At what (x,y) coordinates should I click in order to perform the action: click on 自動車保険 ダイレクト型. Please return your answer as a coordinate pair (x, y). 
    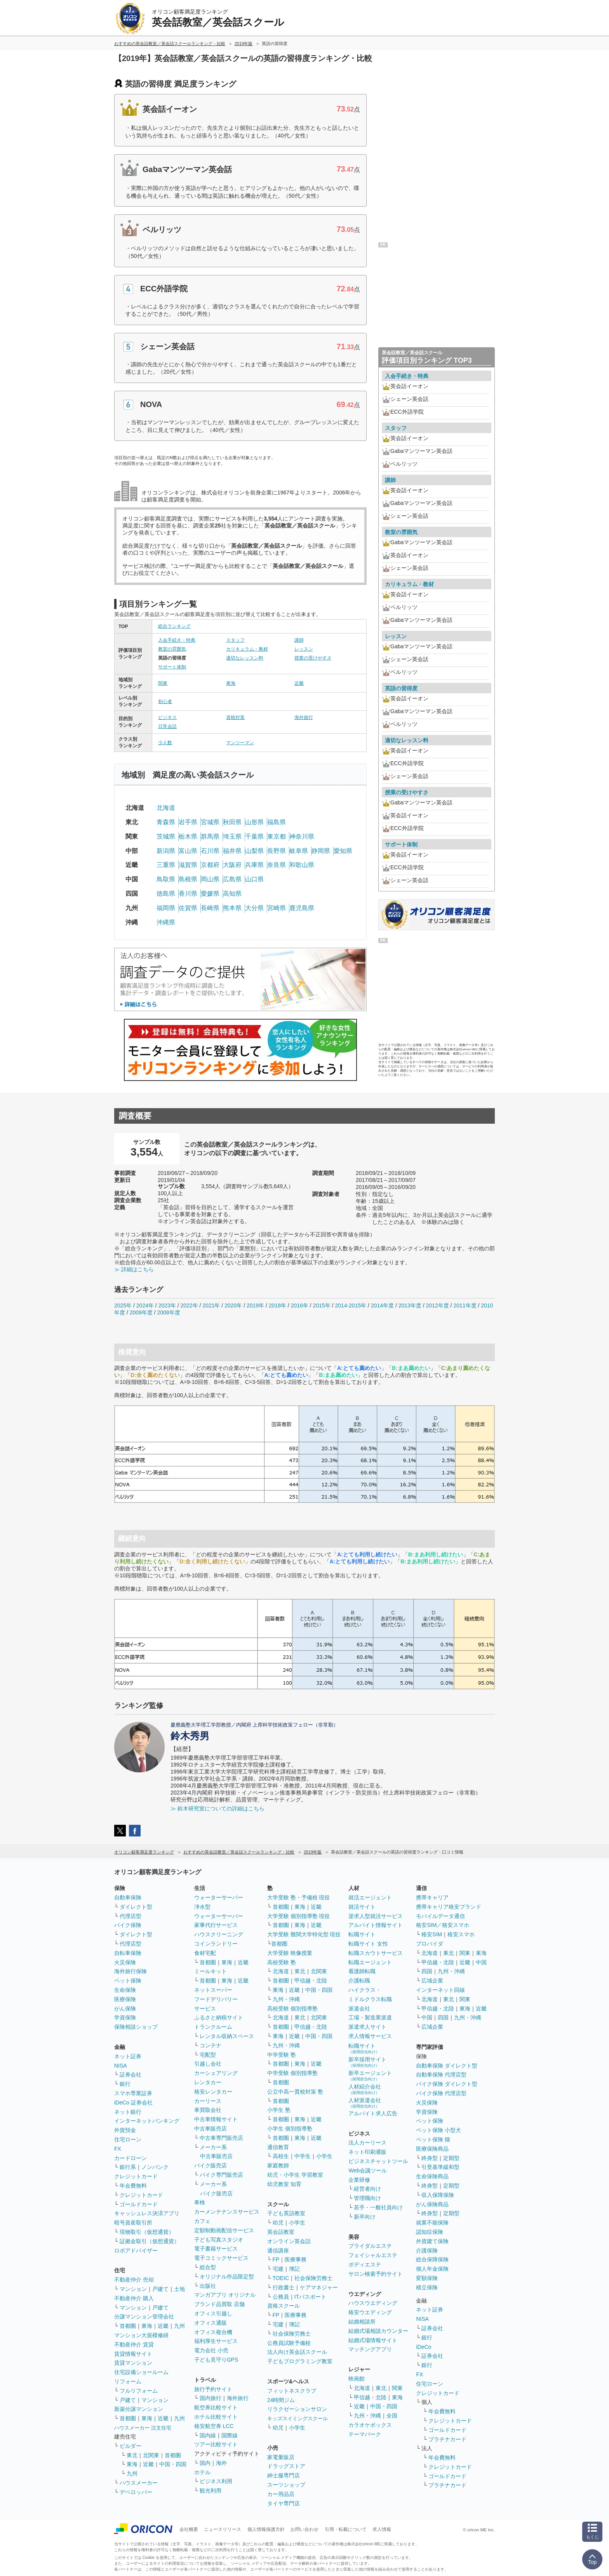
    Looking at the image, I should click on (446, 2066).